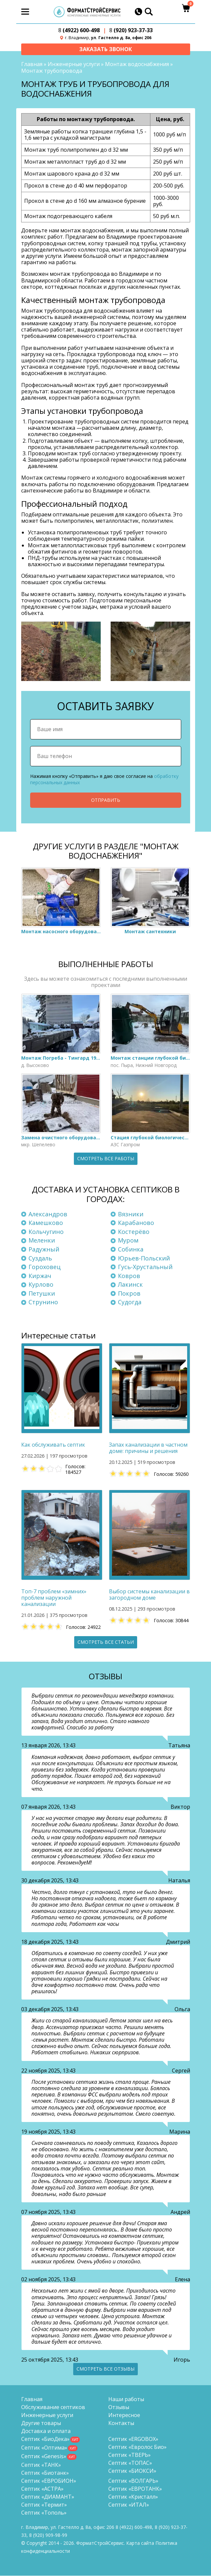 This screenshot has height=2576, width=211. What do you see at coordinates (40, 1258) in the screenshot?
I see `Суздаль` at bounding box center [40, 1258].